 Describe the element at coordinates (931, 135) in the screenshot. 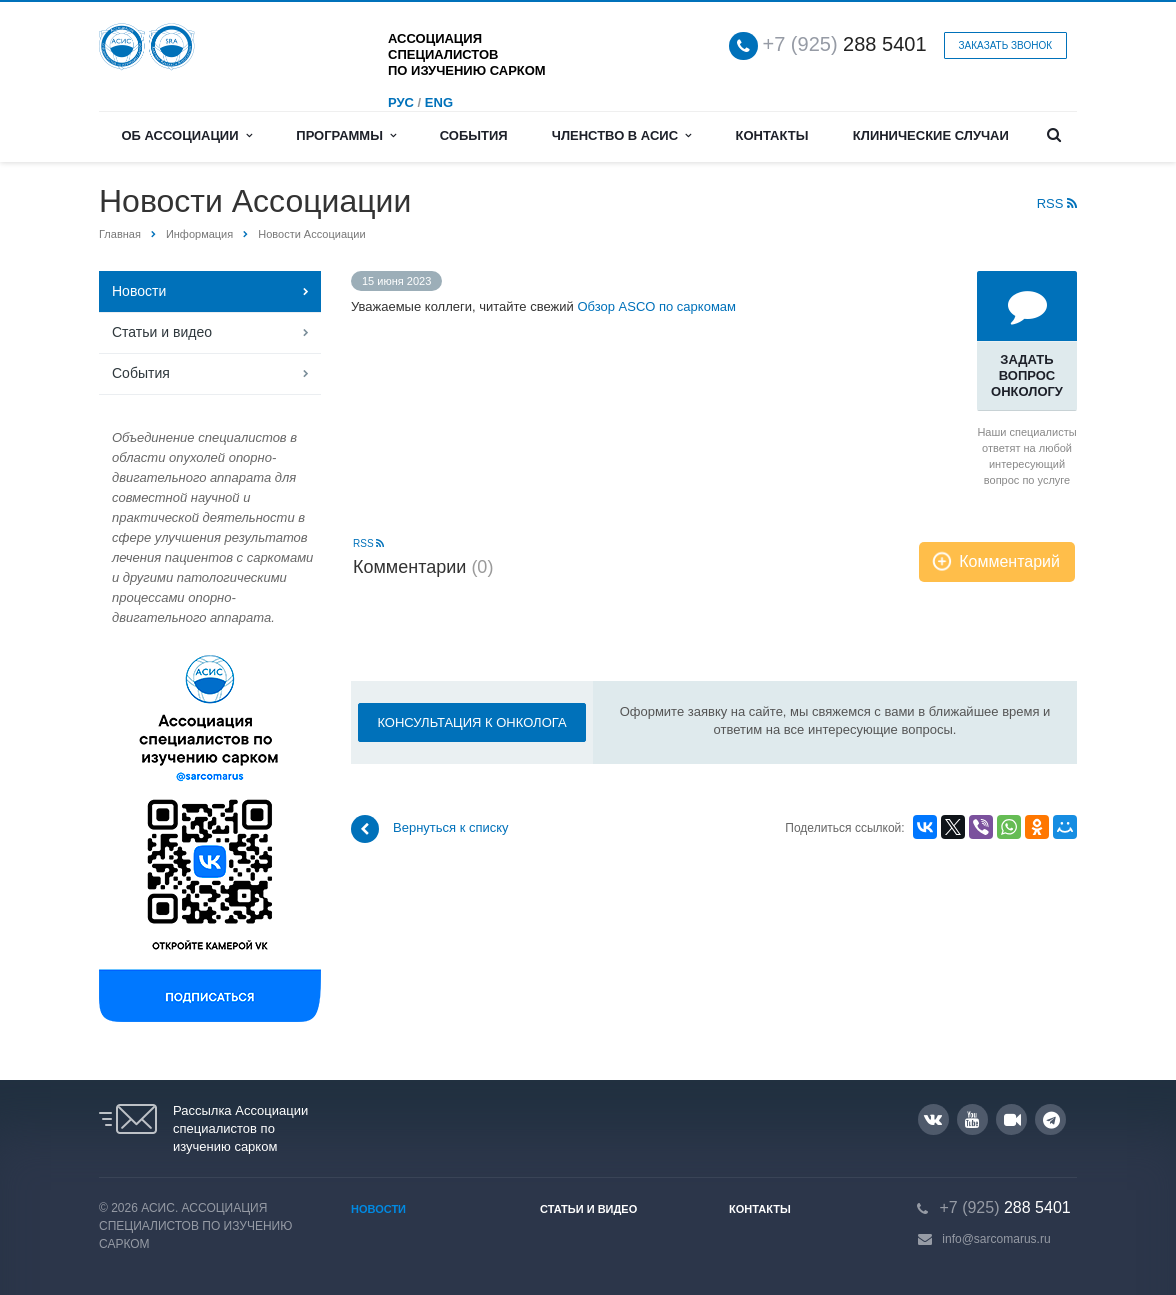

I see `Клинические случаи` at that location.